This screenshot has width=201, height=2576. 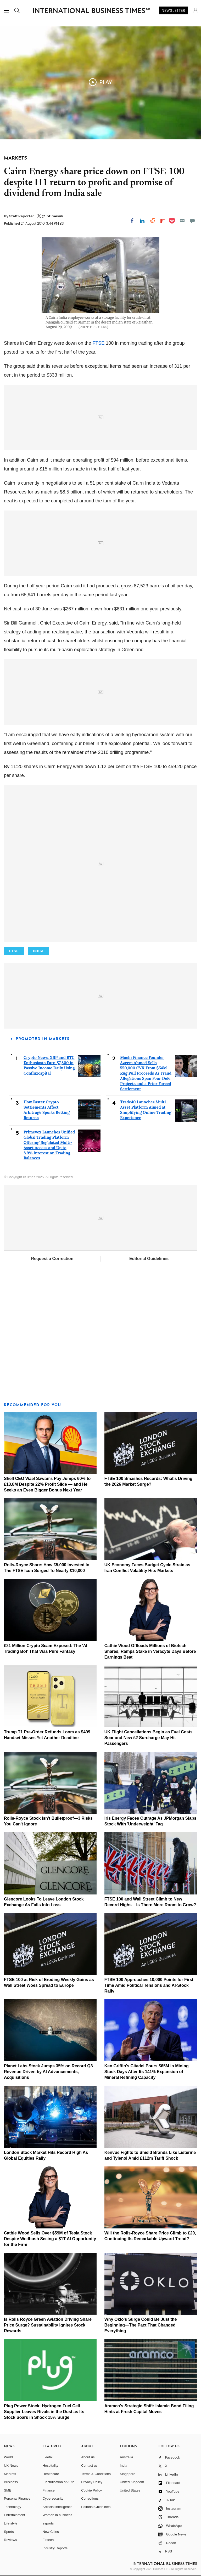 I want to click on Privacy Policy, so click(x=91, y=2482).